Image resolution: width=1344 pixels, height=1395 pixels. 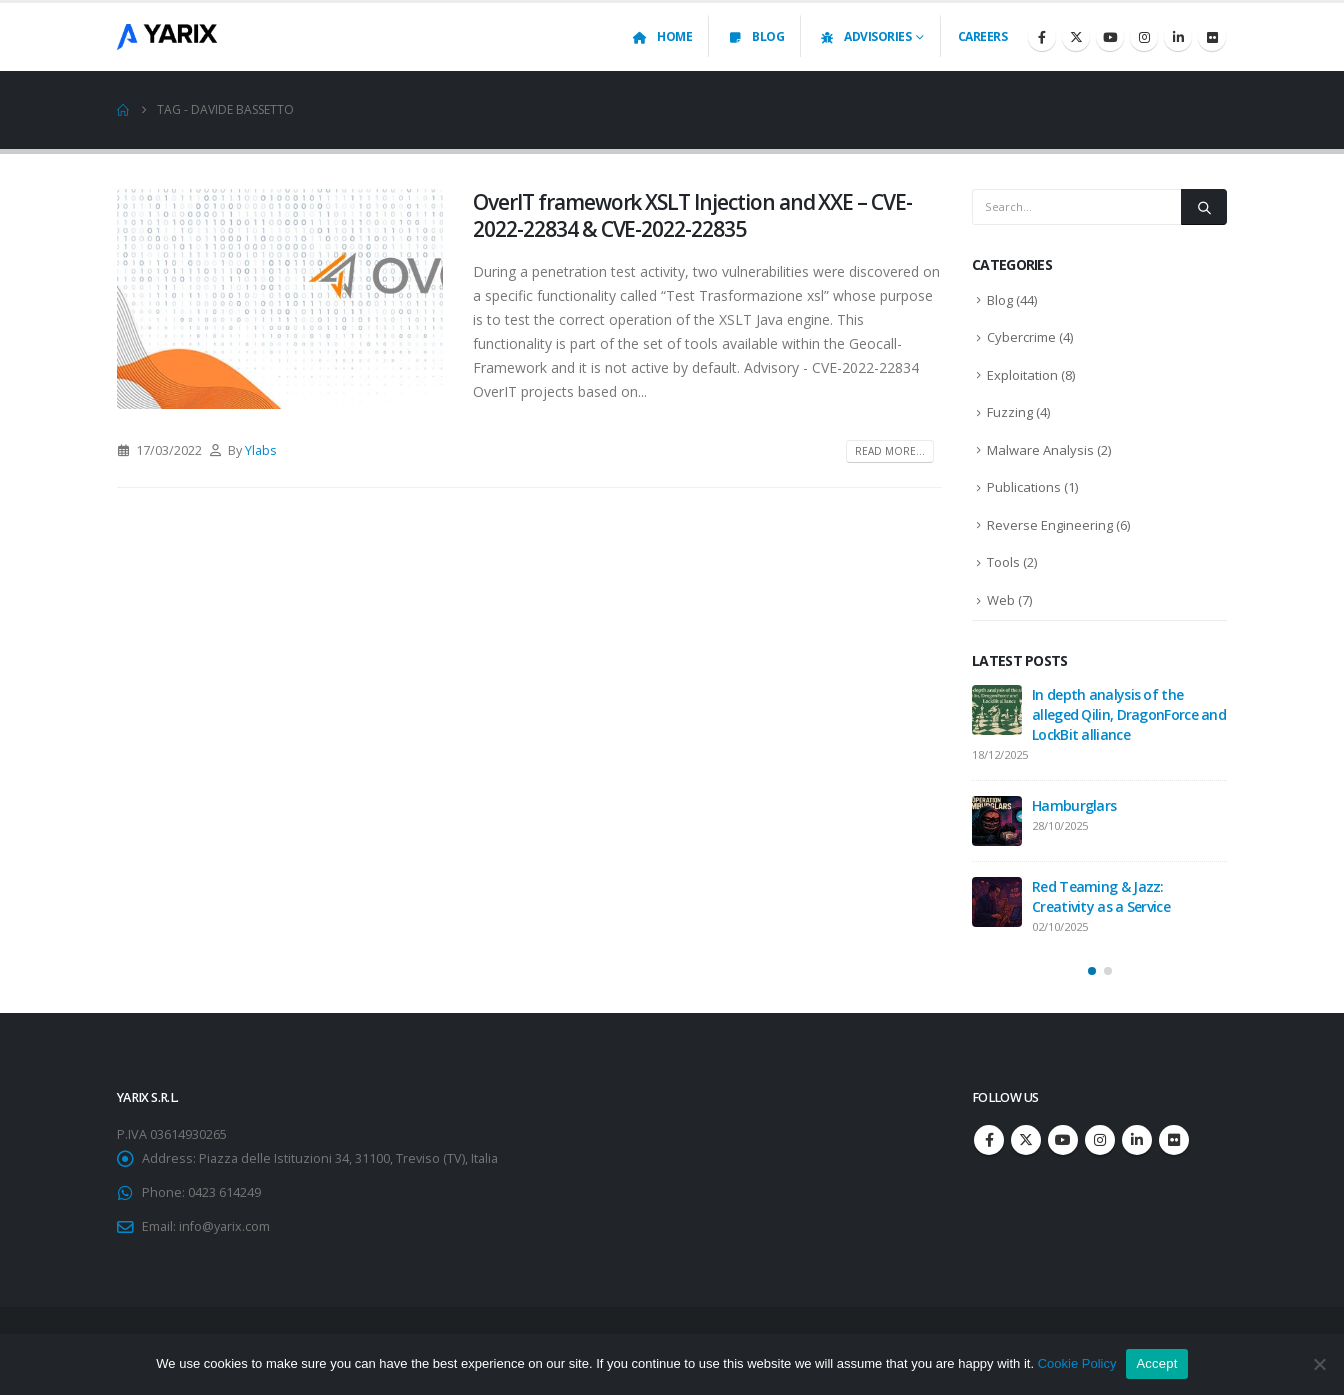 What do you see at coordinates (1010, 412) in the screenshot?
I see `Fuzzing` at bounding box center [1010, 412].